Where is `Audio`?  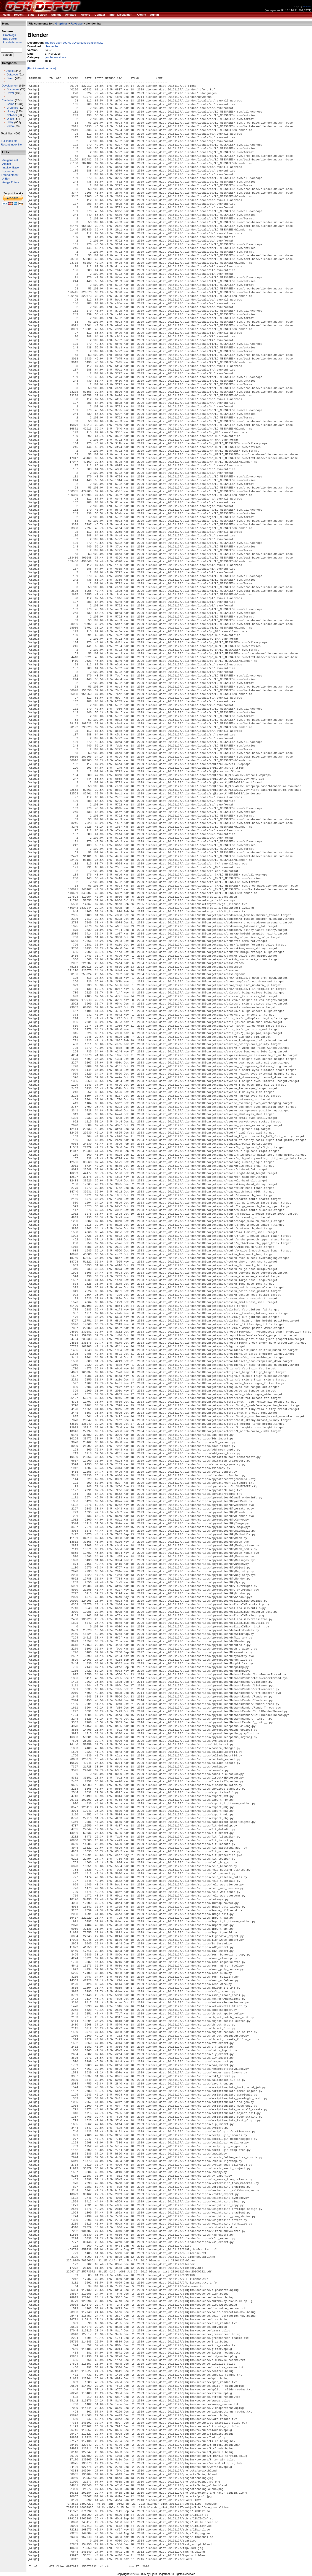 Audio is located at coordinates (10, 70).